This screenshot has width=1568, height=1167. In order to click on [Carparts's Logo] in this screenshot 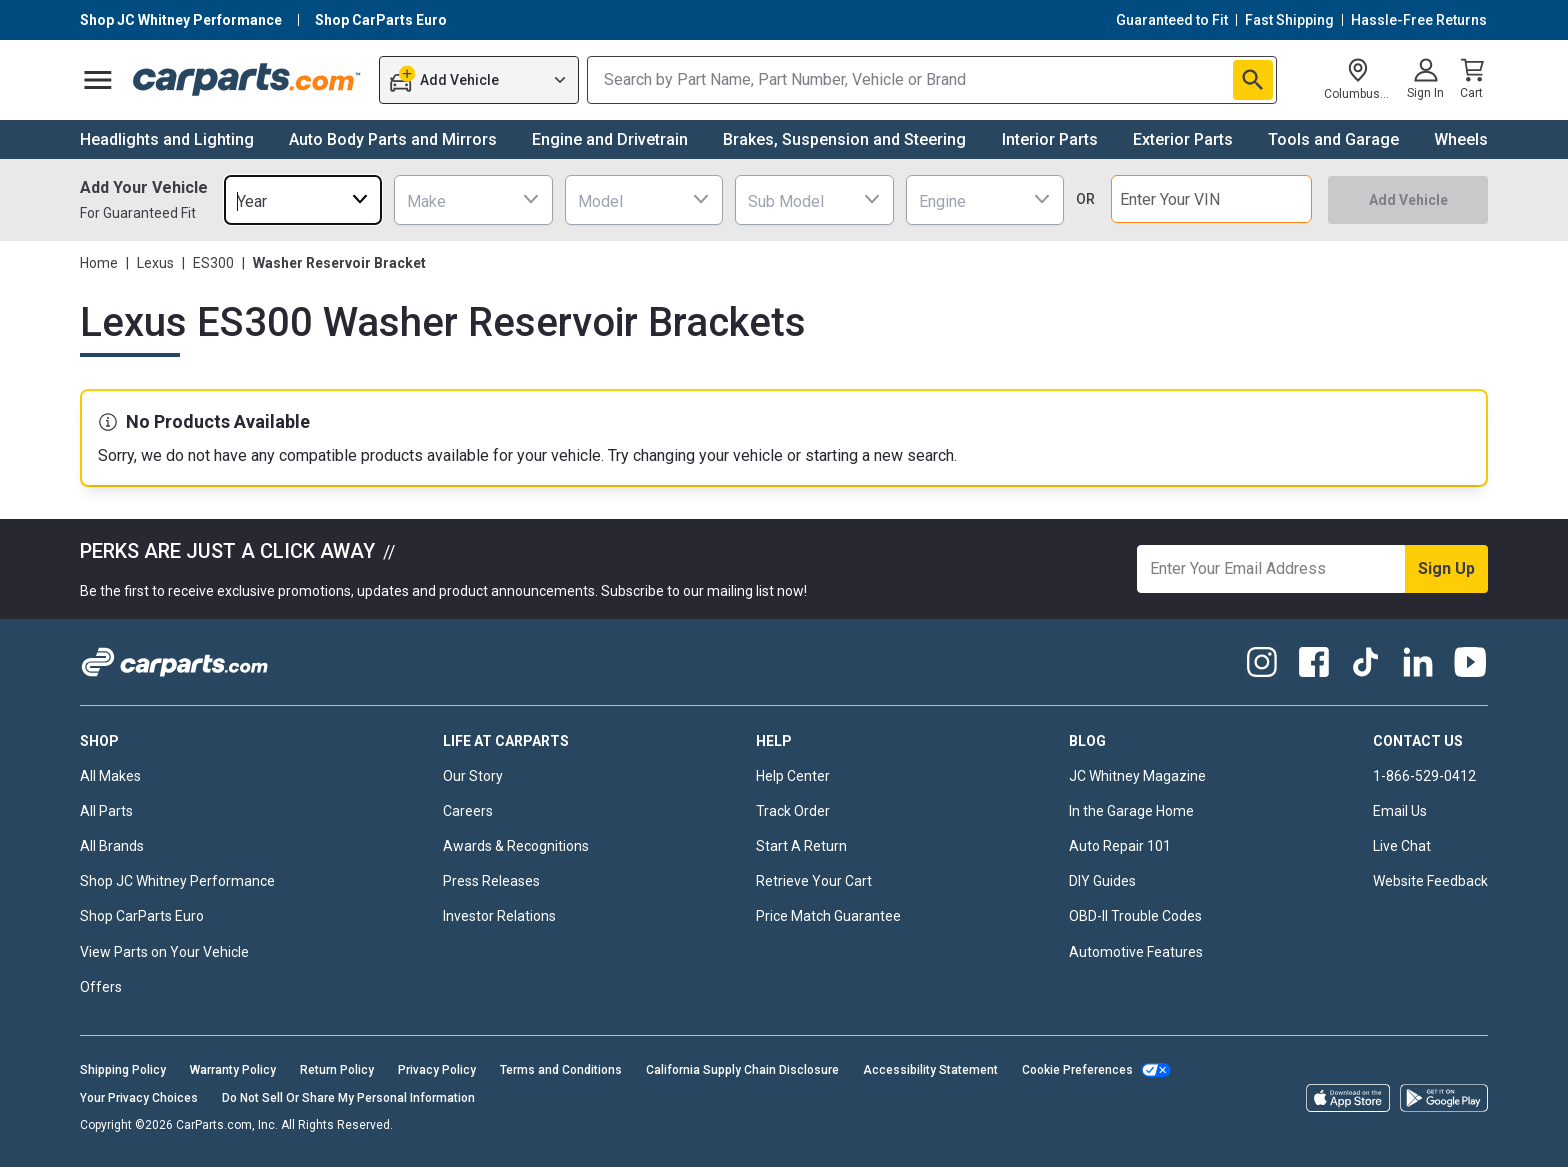, I will do `click(247, 80)`.